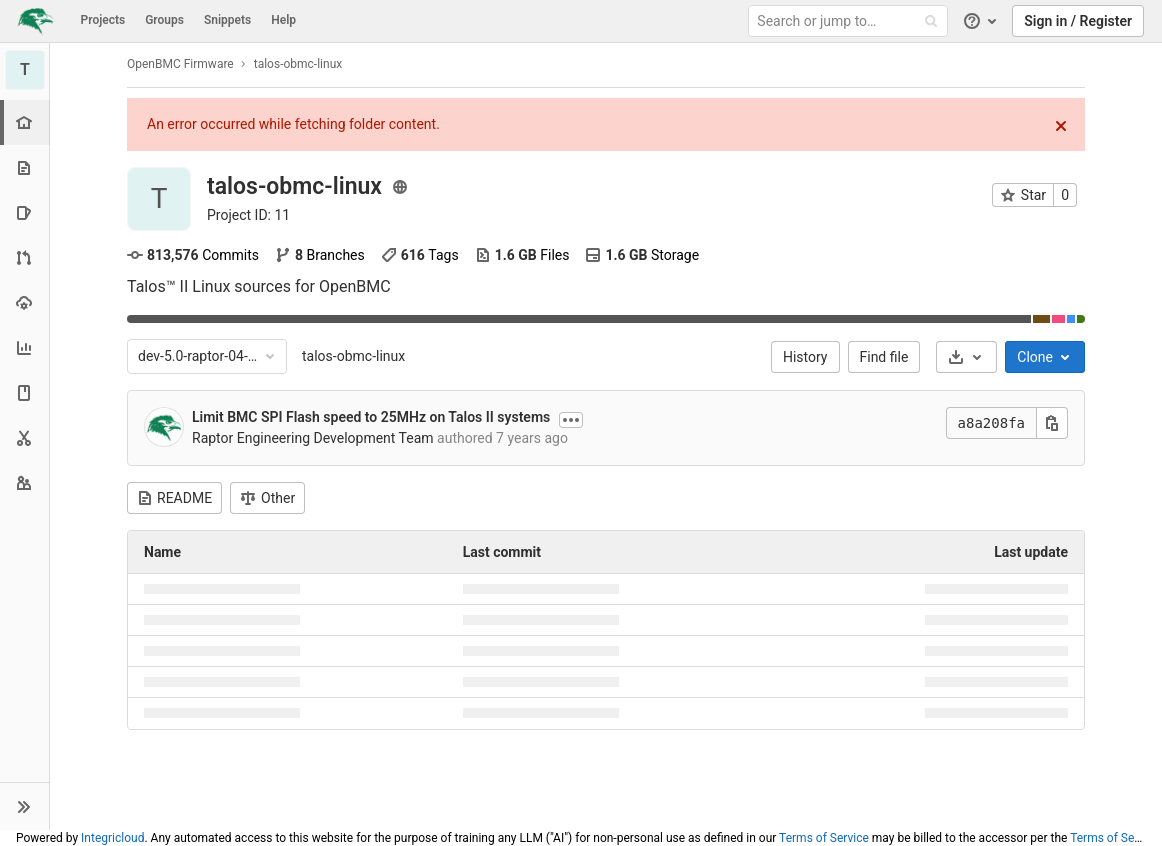  I want to click on Files, so click(522, 255).